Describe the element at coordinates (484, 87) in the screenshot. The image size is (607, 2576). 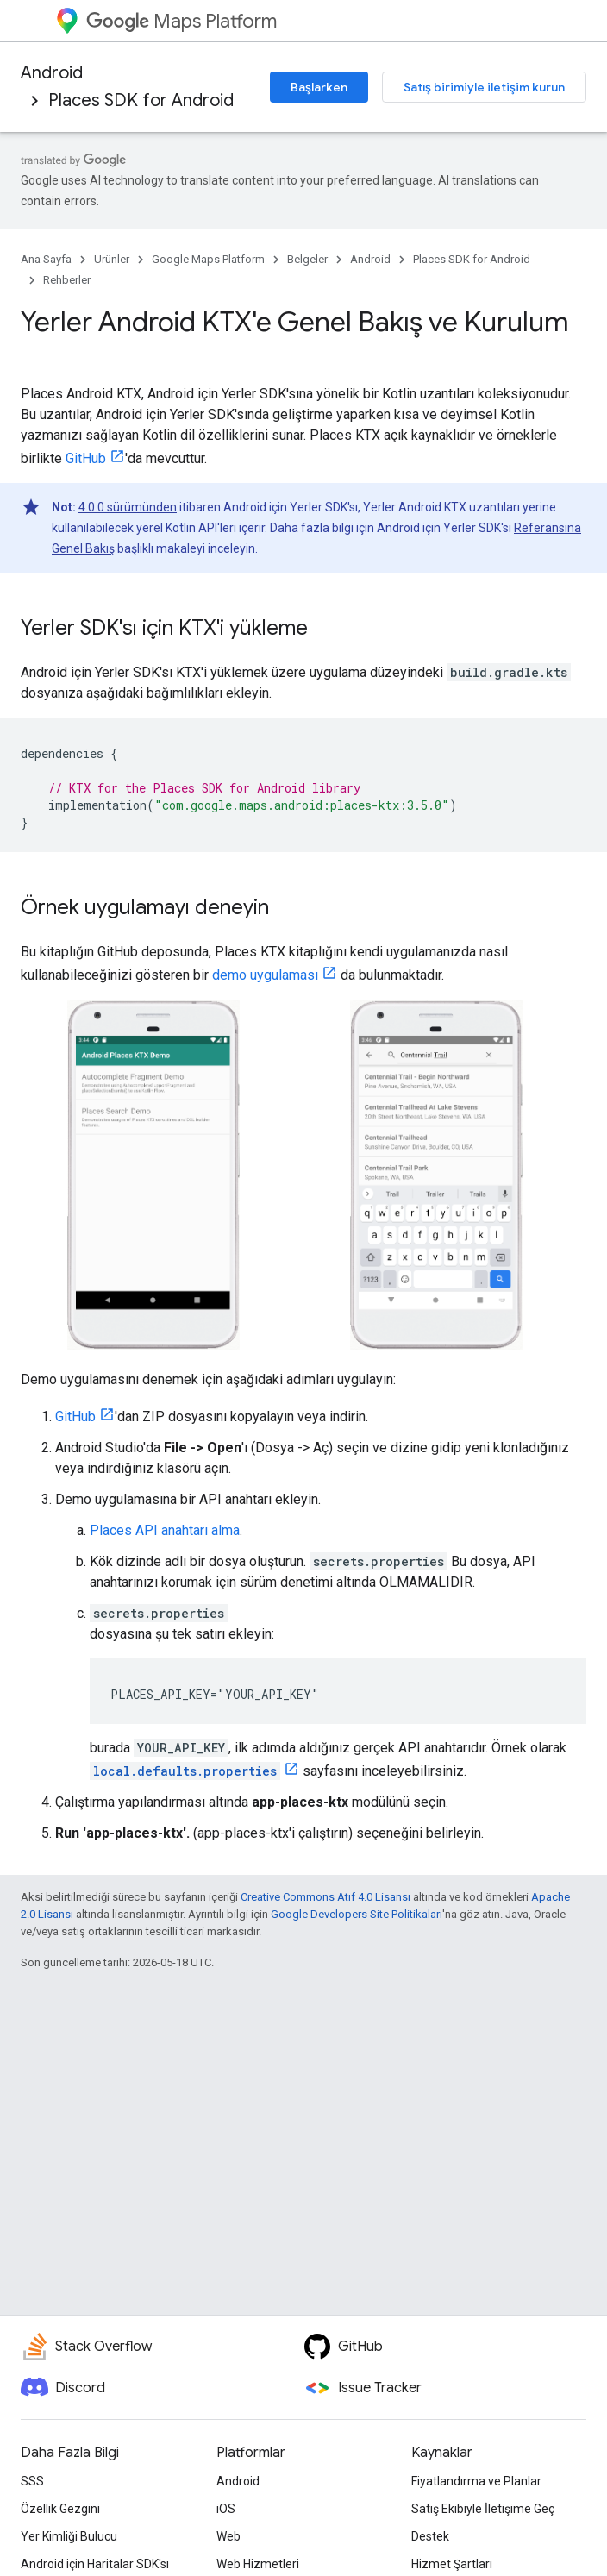
I see `Satış birimiyle iletişim kurun` at that location.